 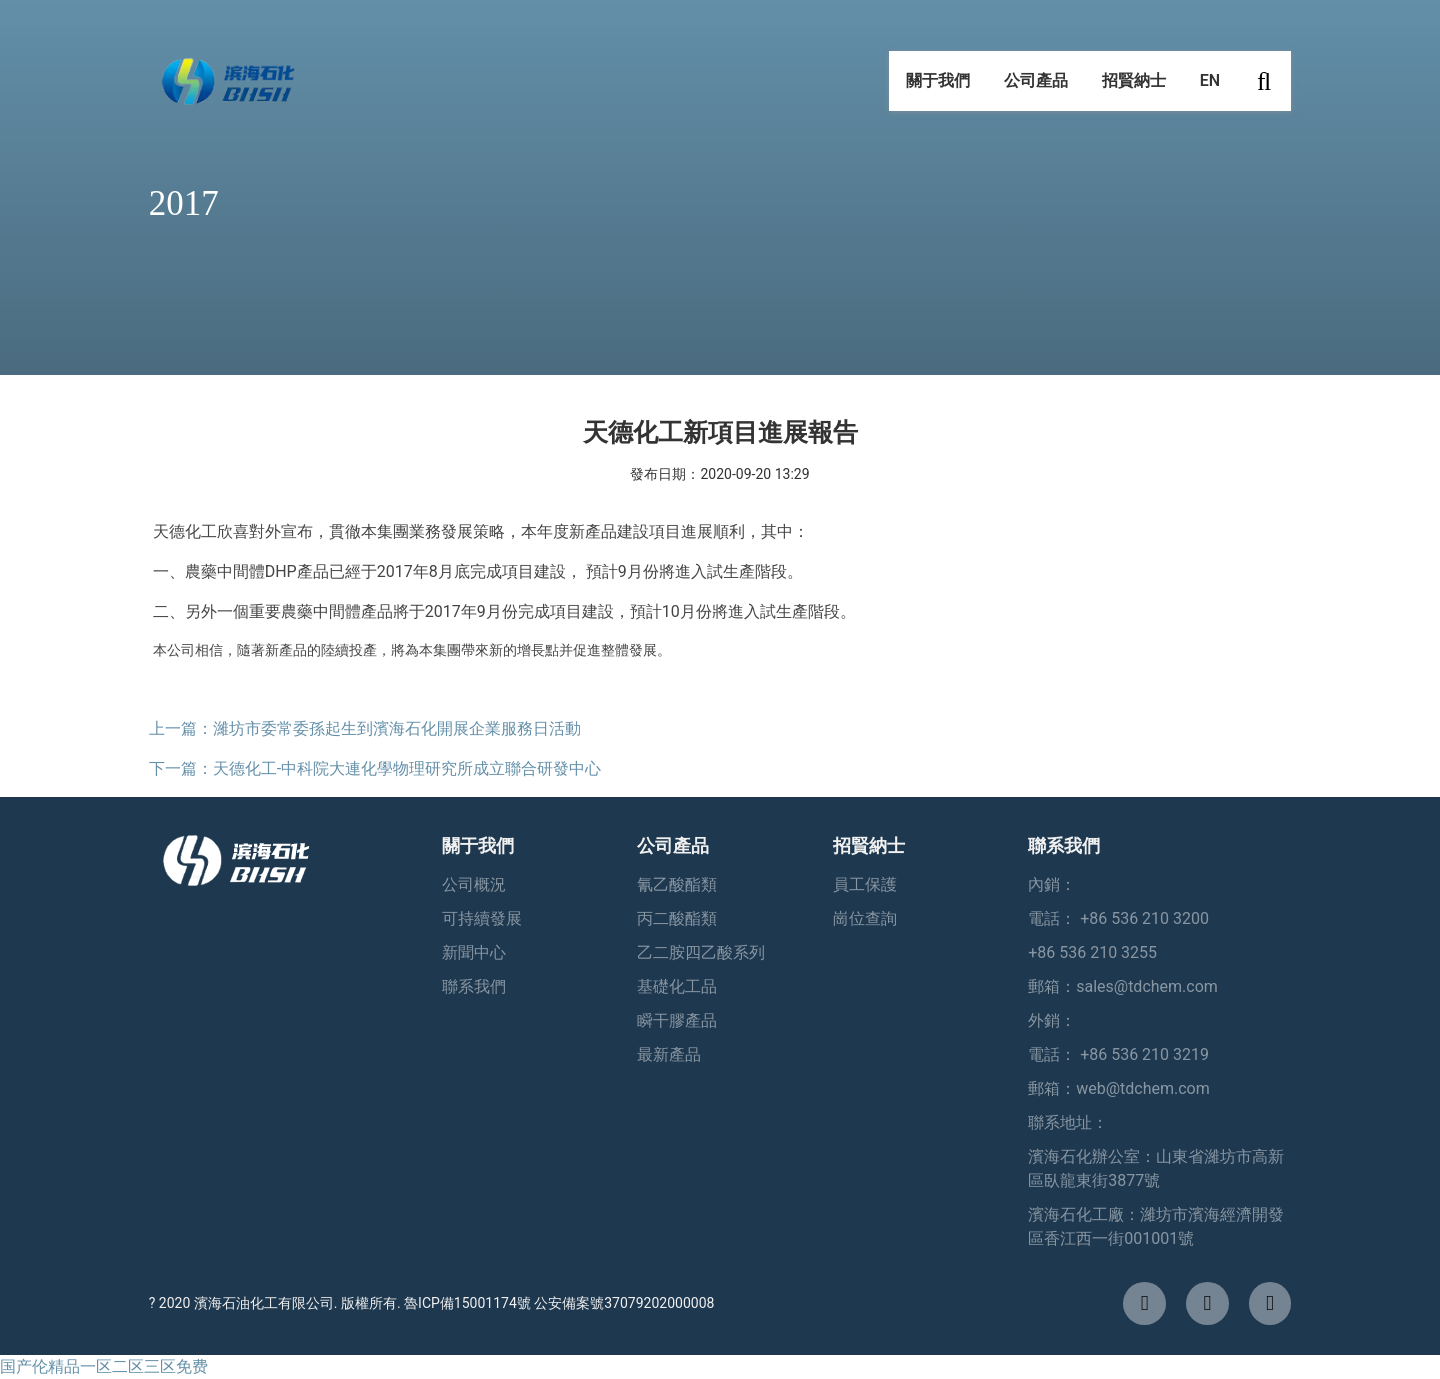 I want to click on 丙二酸酯類, so click(x=677, y=918).